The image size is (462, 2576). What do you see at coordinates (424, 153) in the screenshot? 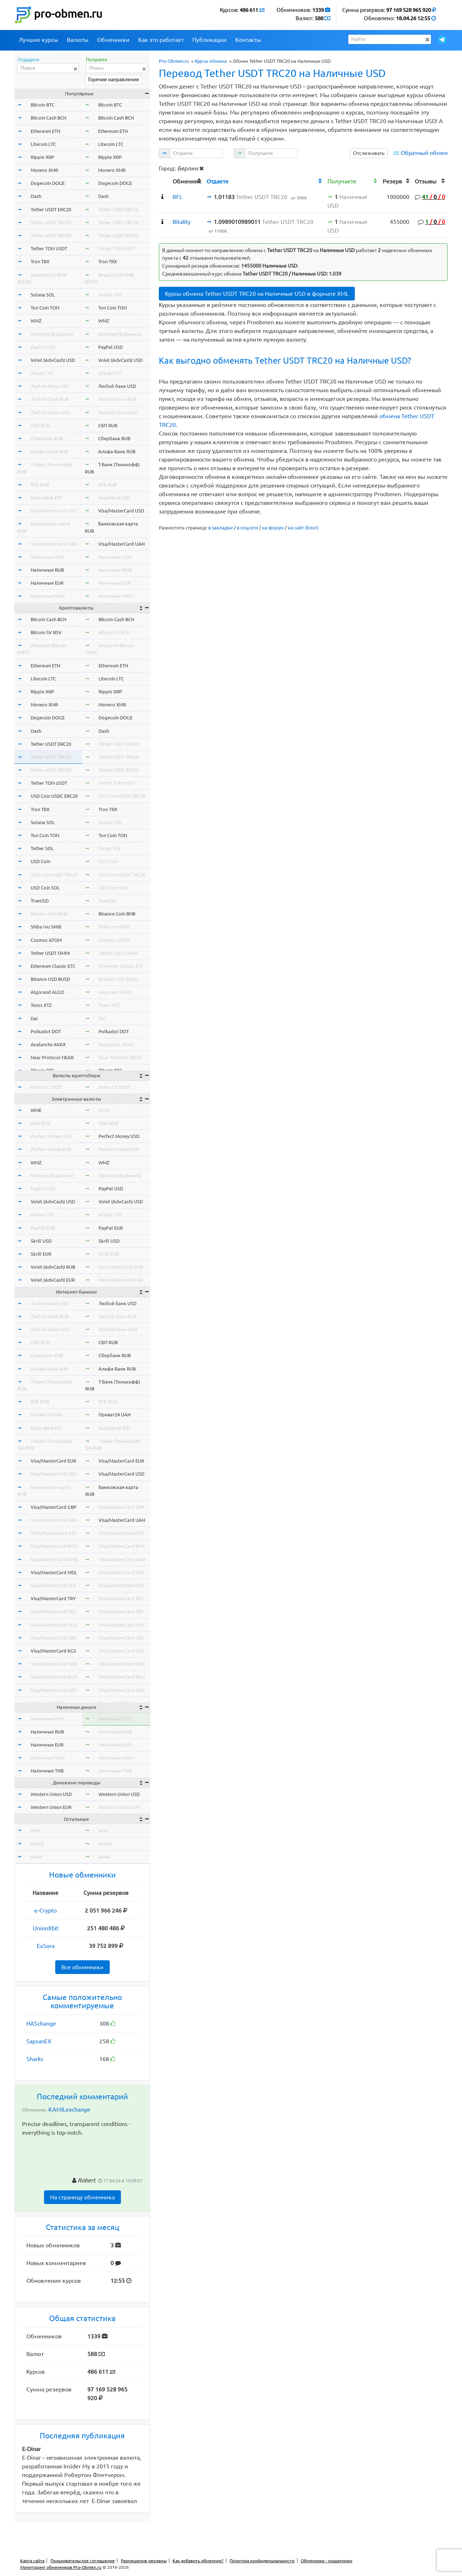
I see `Обратный обмен` at bounding box center [424, 153].